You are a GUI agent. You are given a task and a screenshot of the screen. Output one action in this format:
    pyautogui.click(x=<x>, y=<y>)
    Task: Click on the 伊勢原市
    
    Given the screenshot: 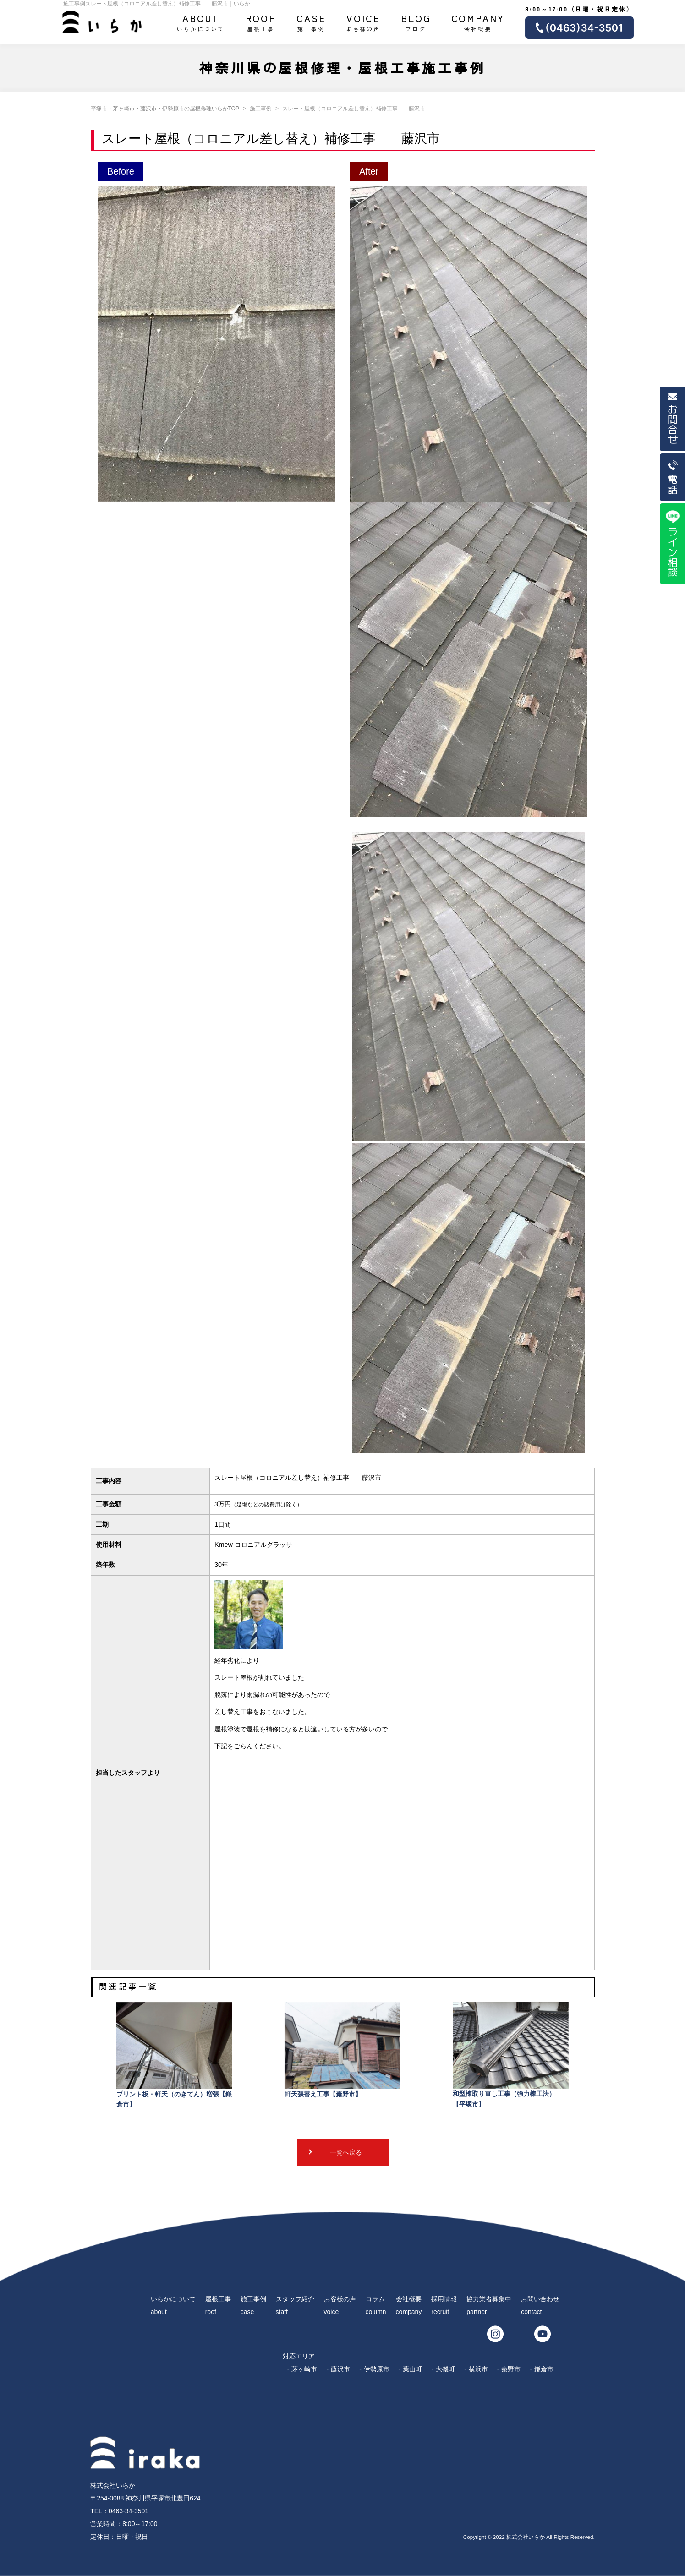 What is the action you would take?
    pyautogui.click(x=376, y=2369)
    